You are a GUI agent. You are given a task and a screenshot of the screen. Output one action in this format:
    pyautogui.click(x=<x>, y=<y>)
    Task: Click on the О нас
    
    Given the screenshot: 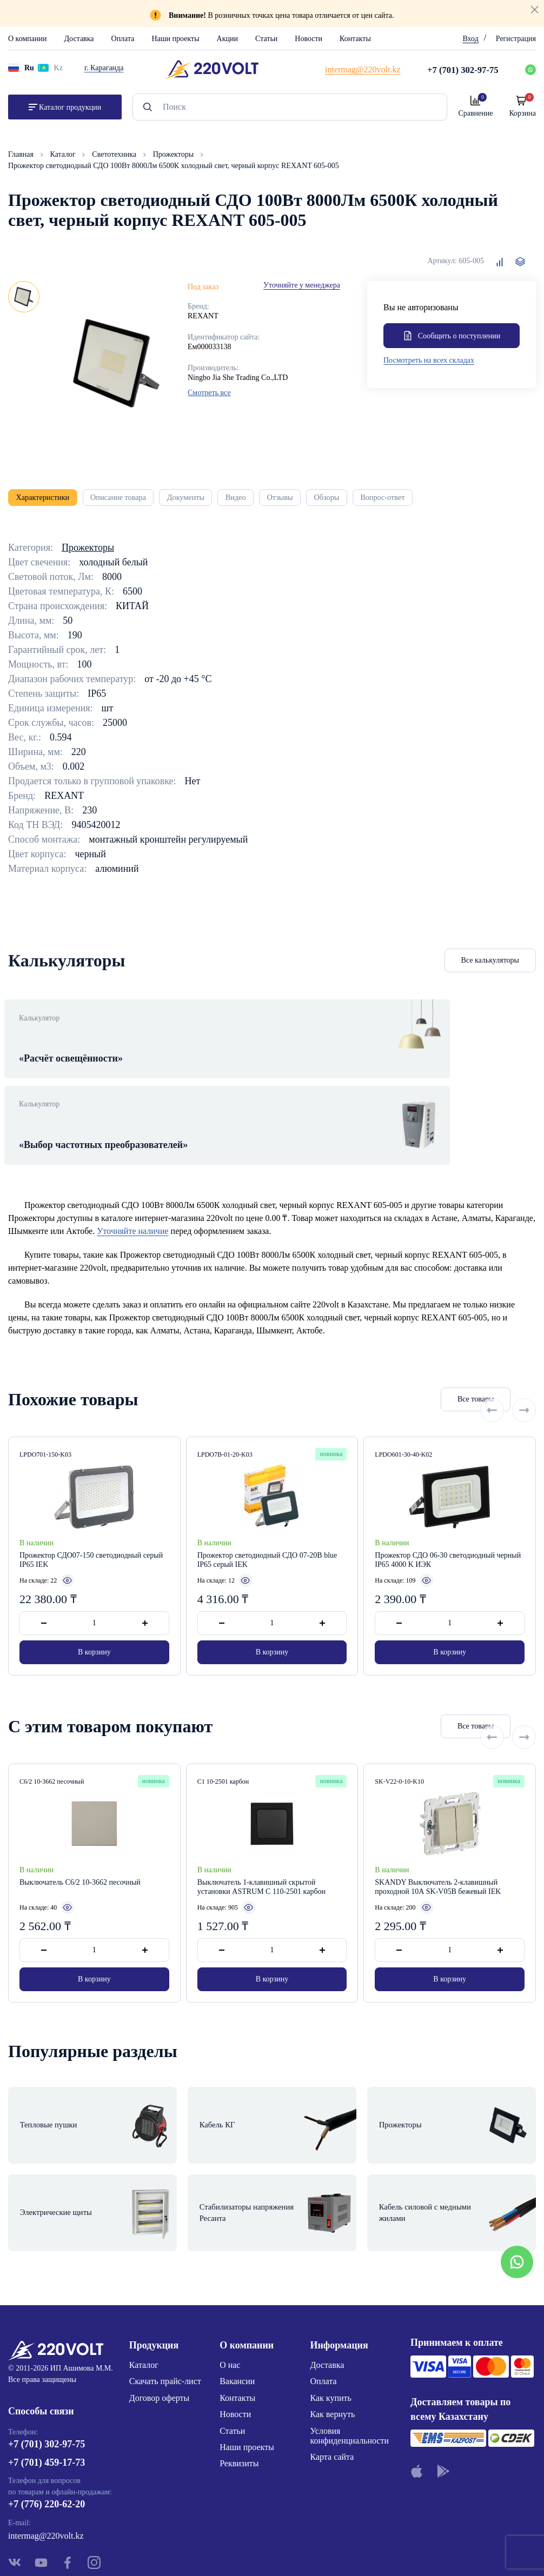 What is the action you would take?
    pyautogui.click(x=230, y=2288)
    